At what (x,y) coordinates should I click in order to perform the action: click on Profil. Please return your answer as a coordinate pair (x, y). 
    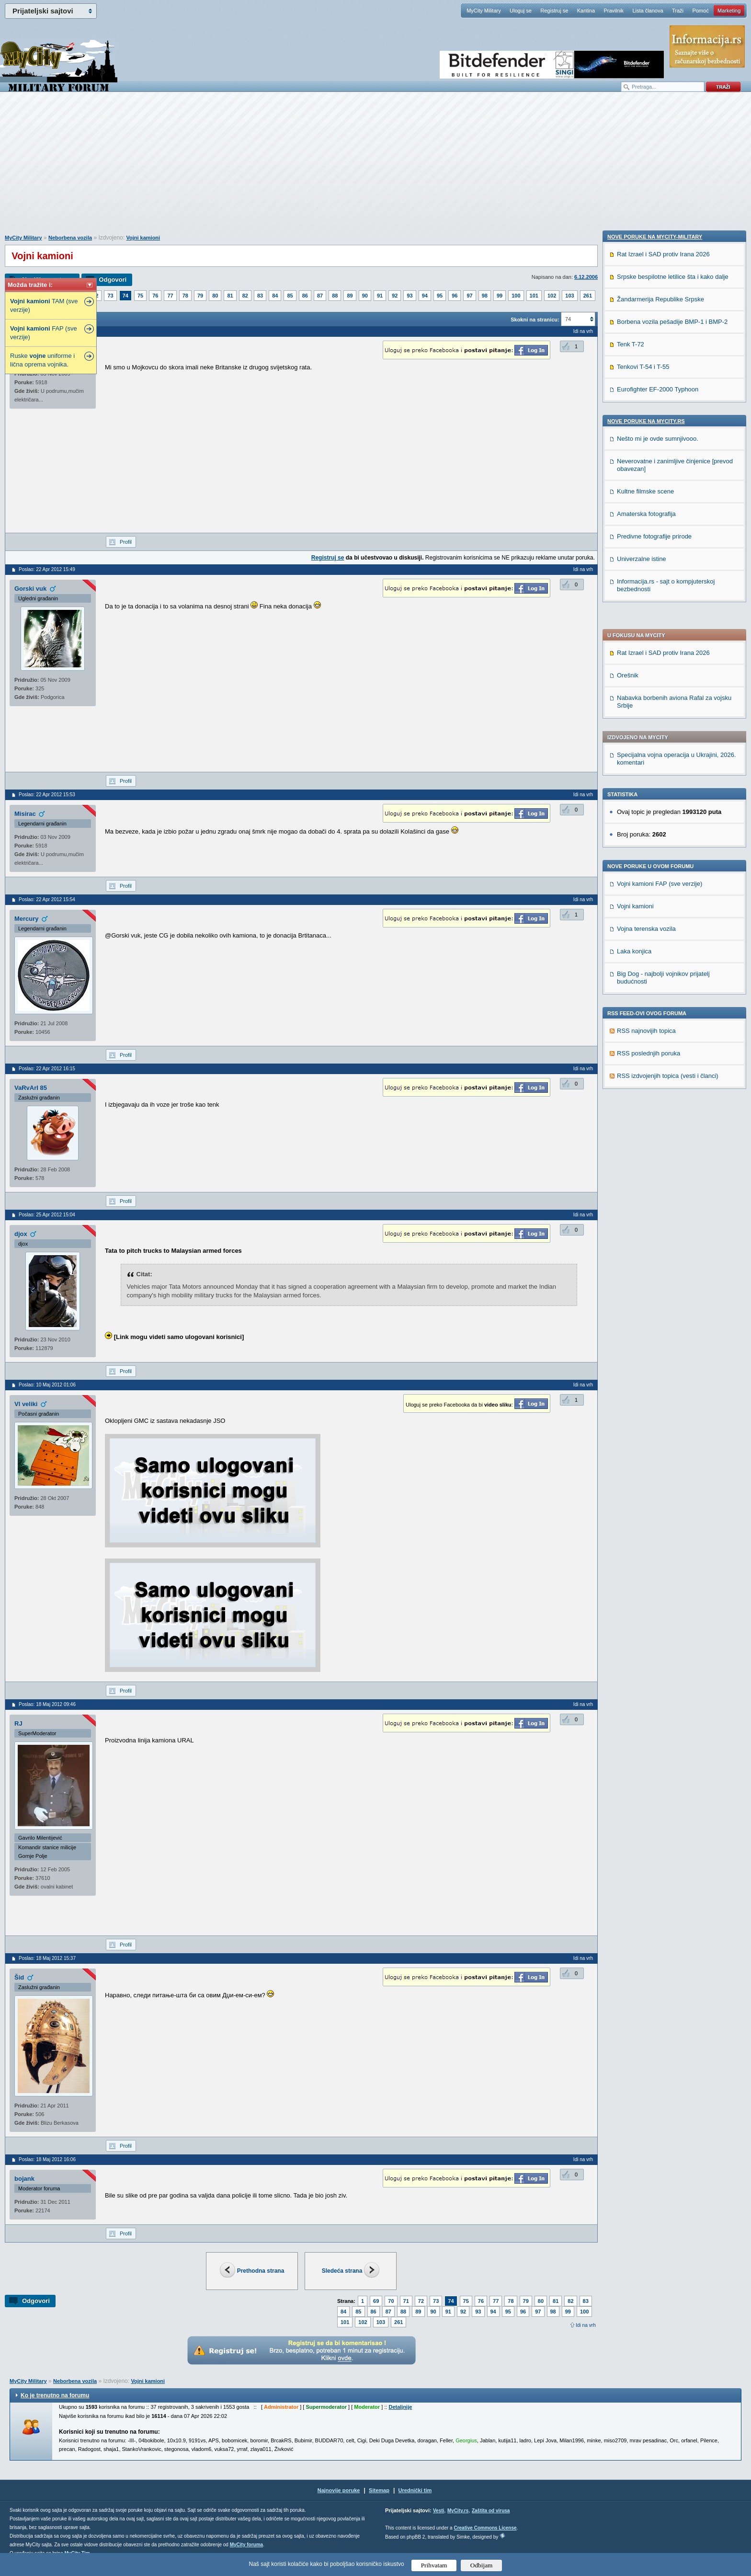
    Looking at the image, I should click on (126, 542).